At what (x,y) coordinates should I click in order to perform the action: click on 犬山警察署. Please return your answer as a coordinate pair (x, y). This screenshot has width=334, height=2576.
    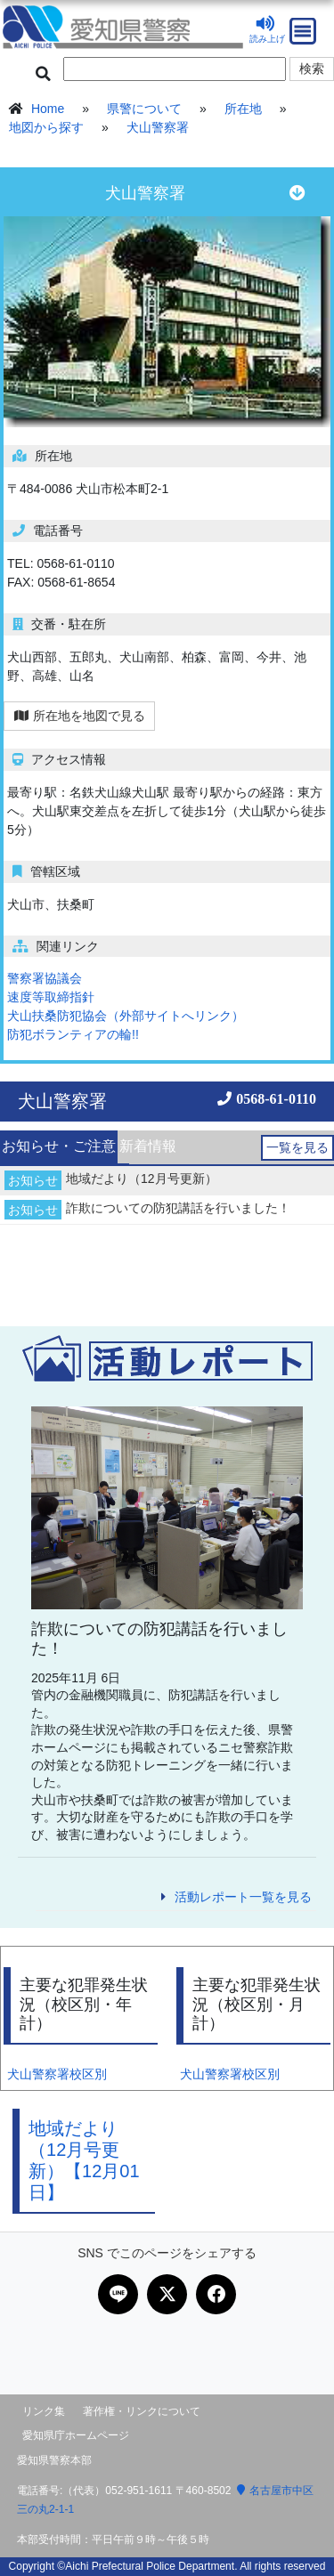
    Looking at the image, I should click on (157, 127).